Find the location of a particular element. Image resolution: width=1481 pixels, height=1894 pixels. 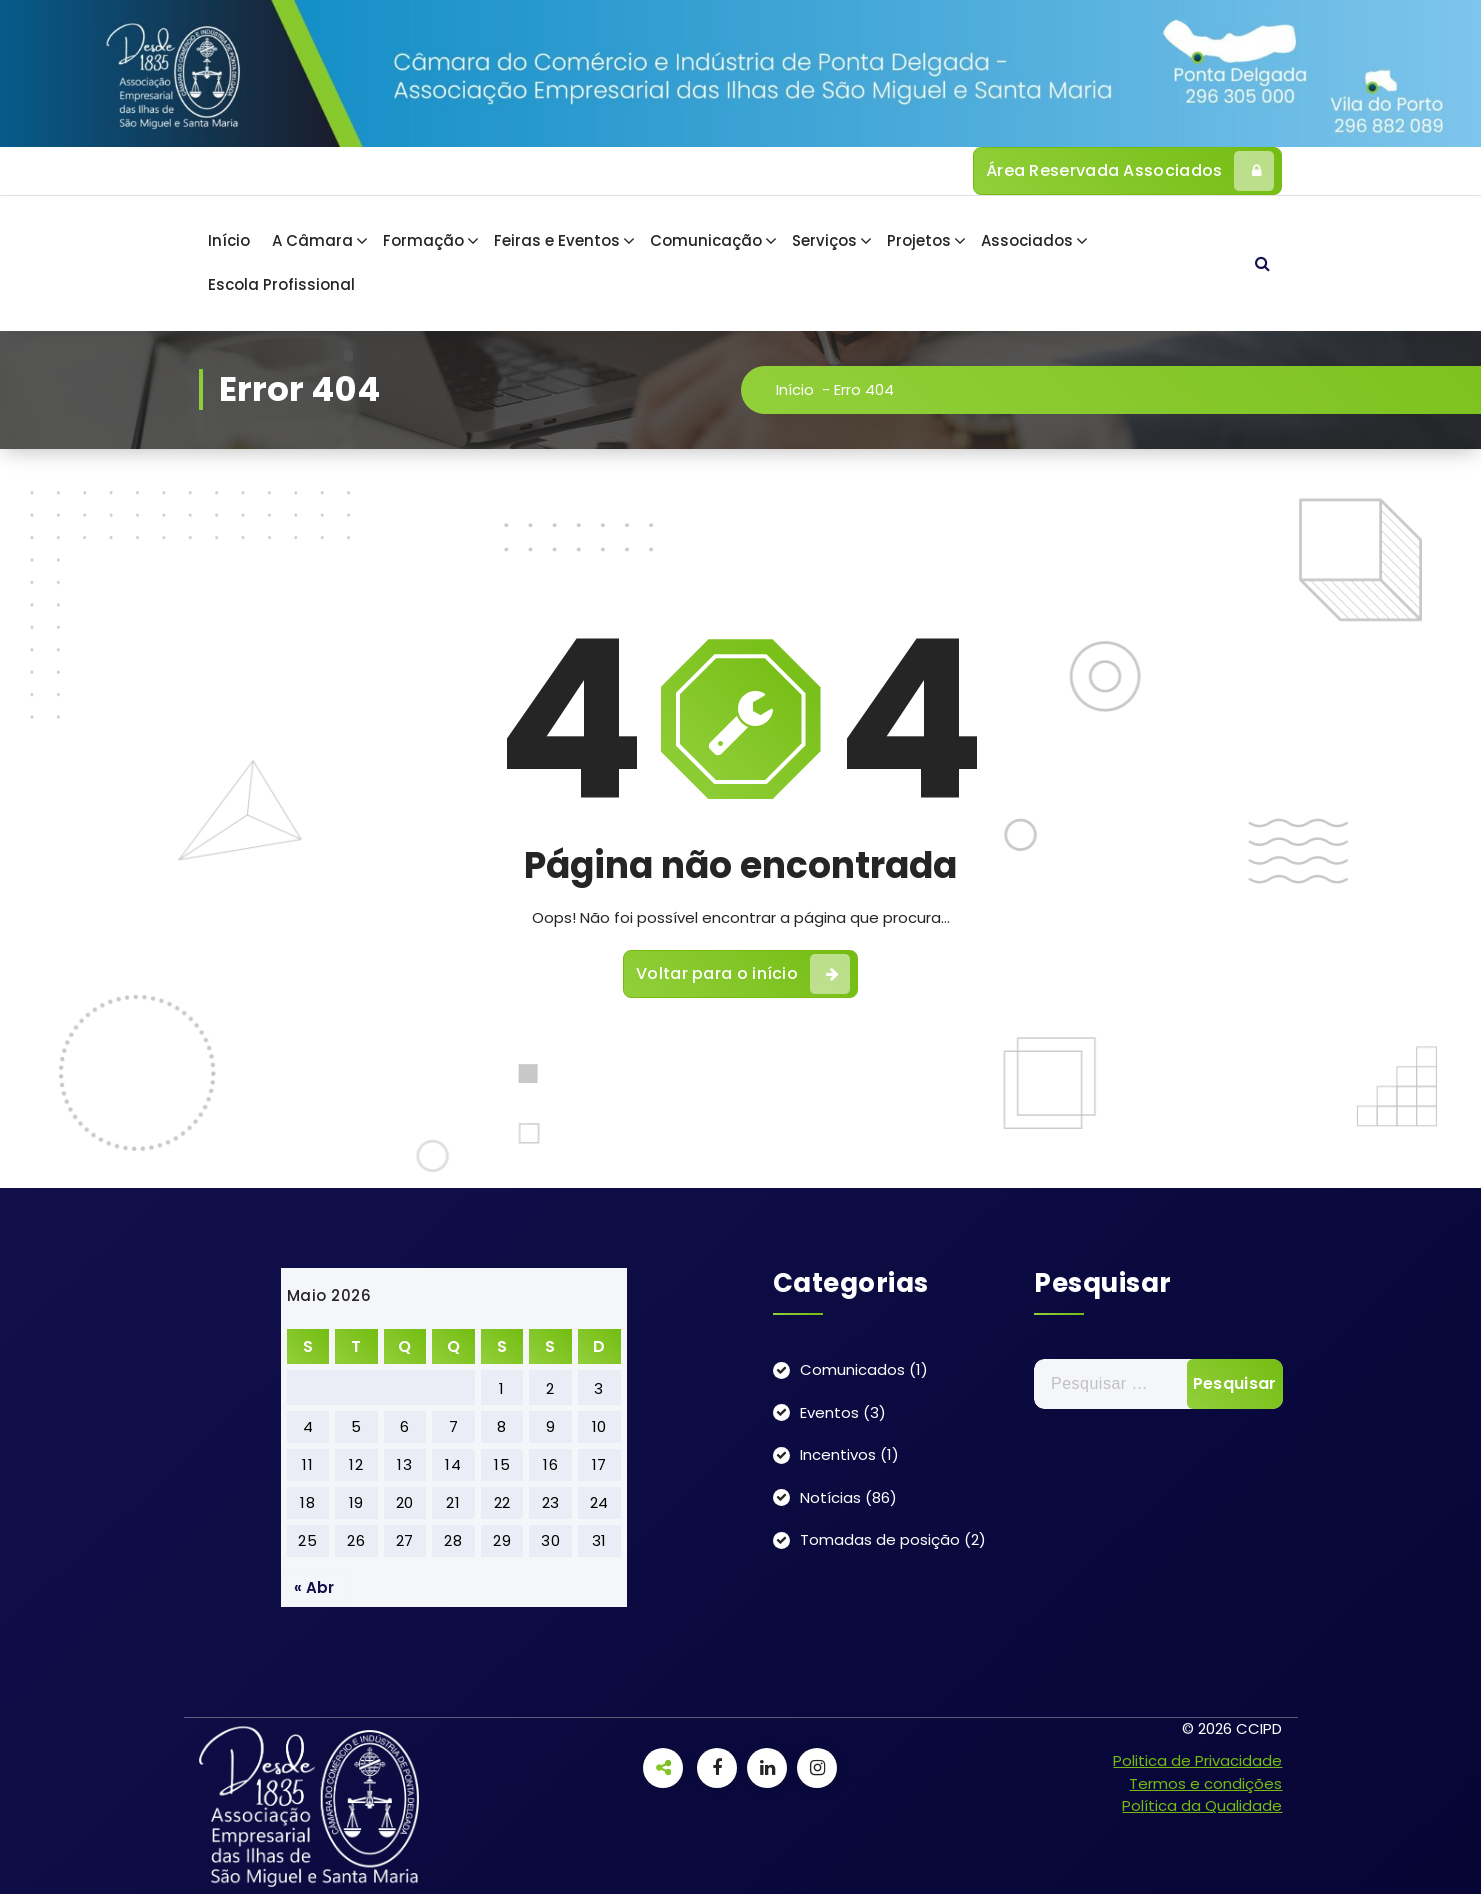

Comunicados is located at coordinates (852, 1369).